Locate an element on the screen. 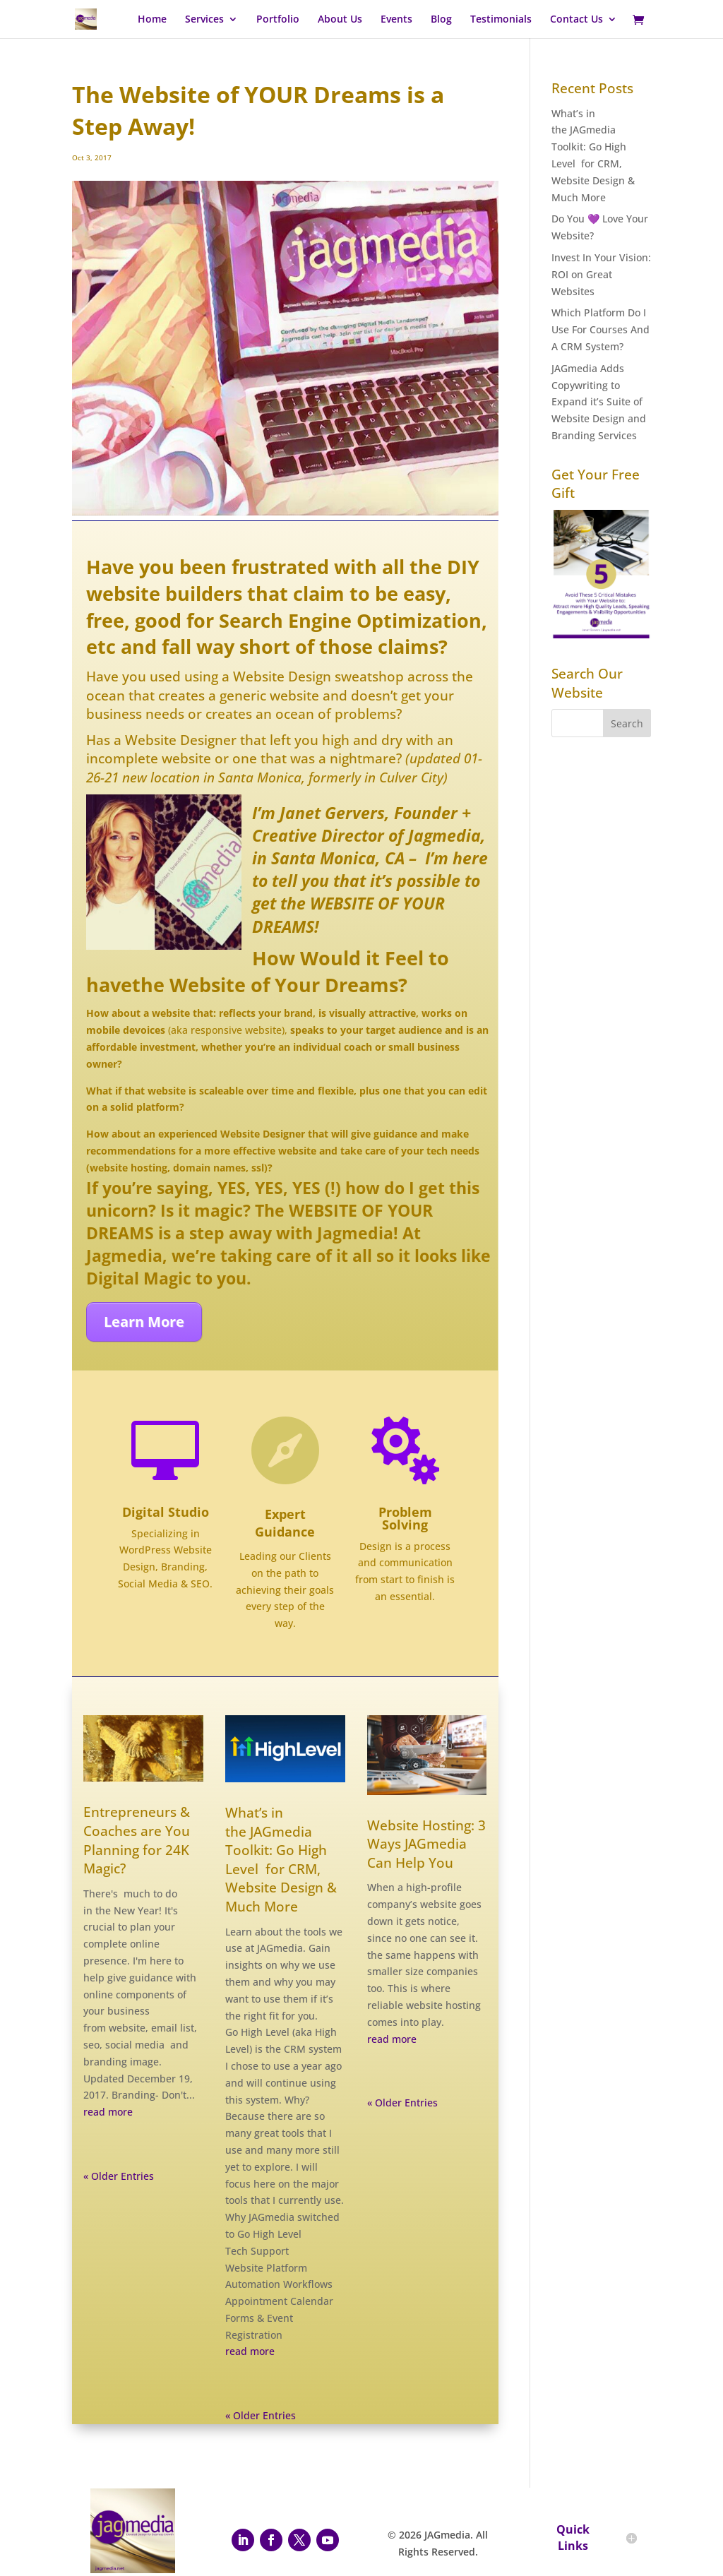  Services is located at coordinates (204, 19).